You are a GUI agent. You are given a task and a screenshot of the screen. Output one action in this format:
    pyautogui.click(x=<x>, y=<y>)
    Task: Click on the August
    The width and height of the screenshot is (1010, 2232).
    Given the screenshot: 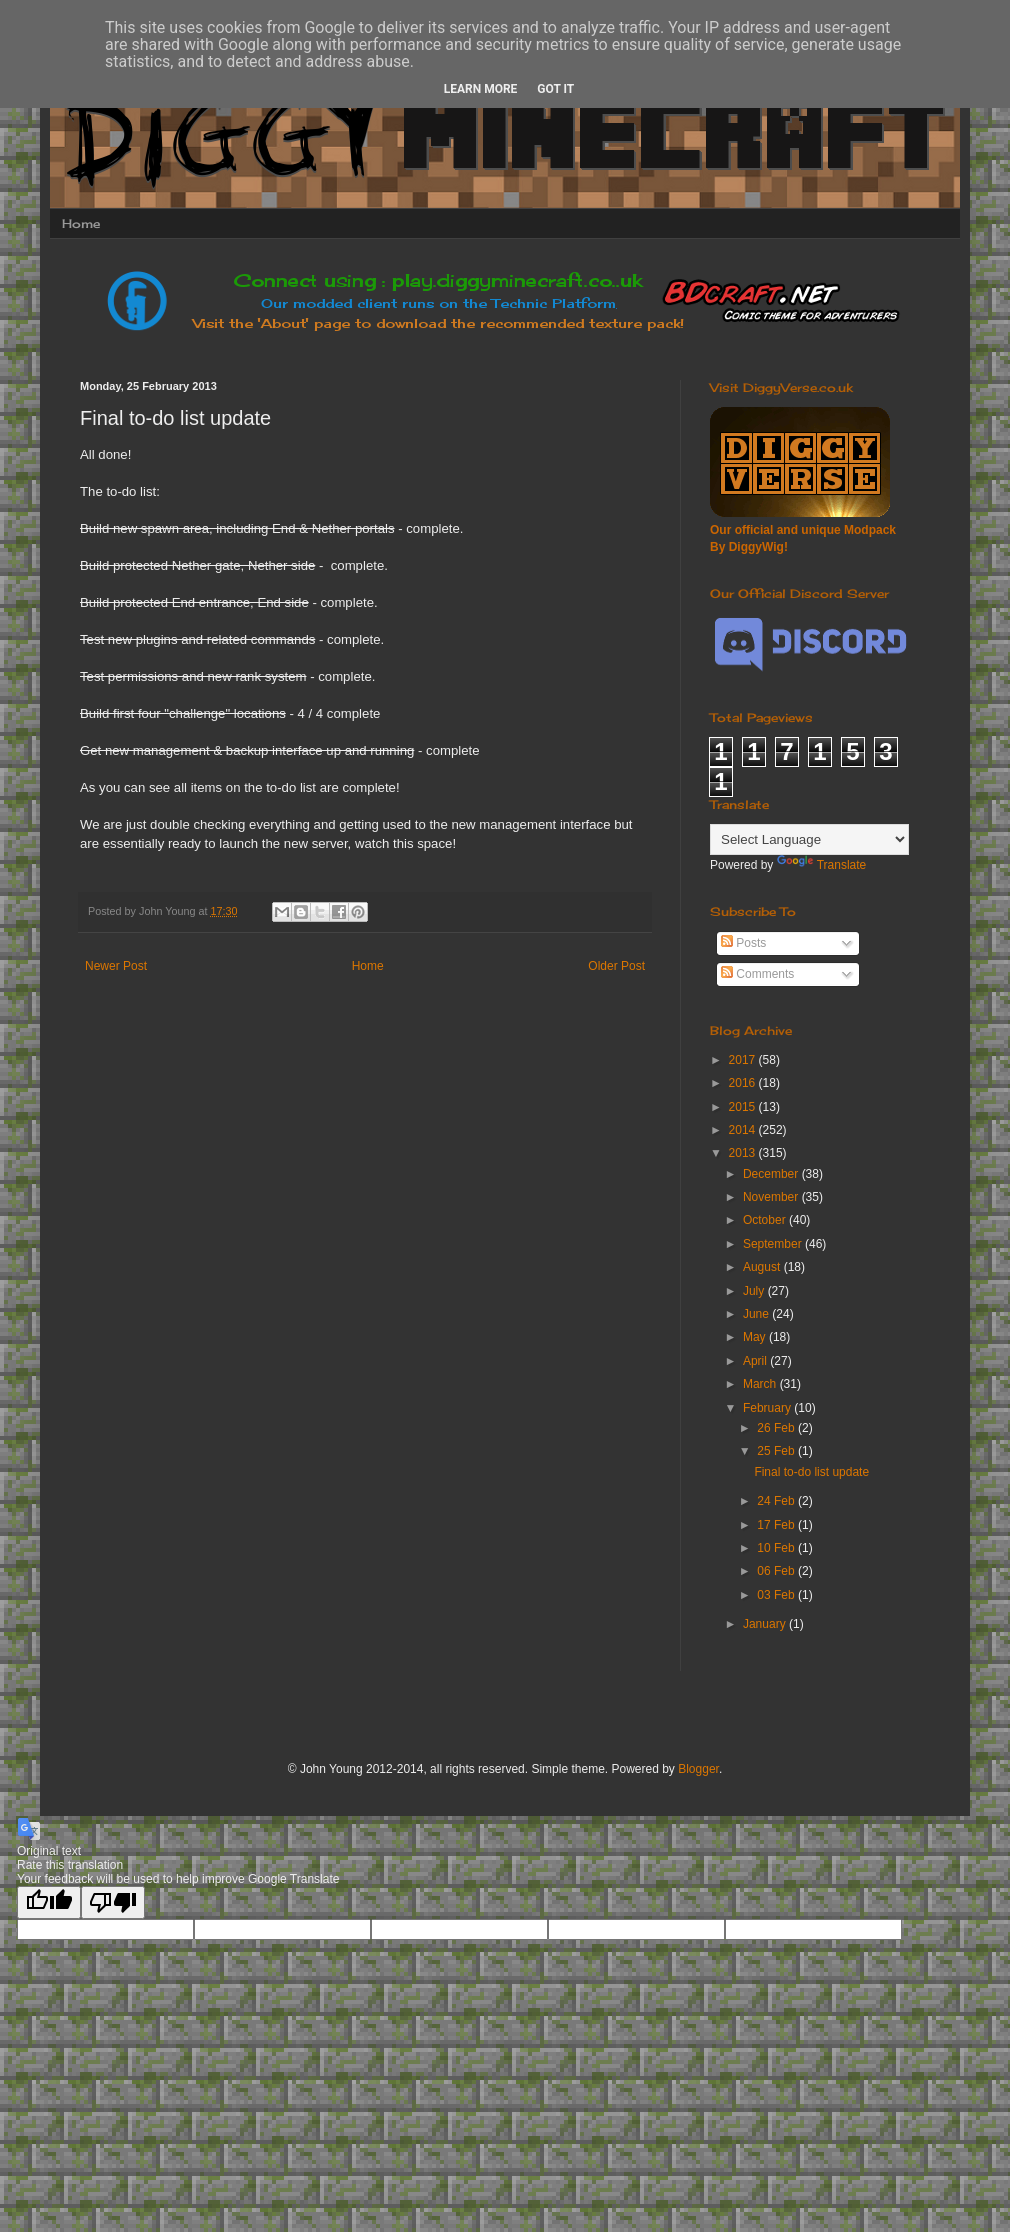 What is the action you would take?
    pyautogui.click(x=763, y=1267)
    